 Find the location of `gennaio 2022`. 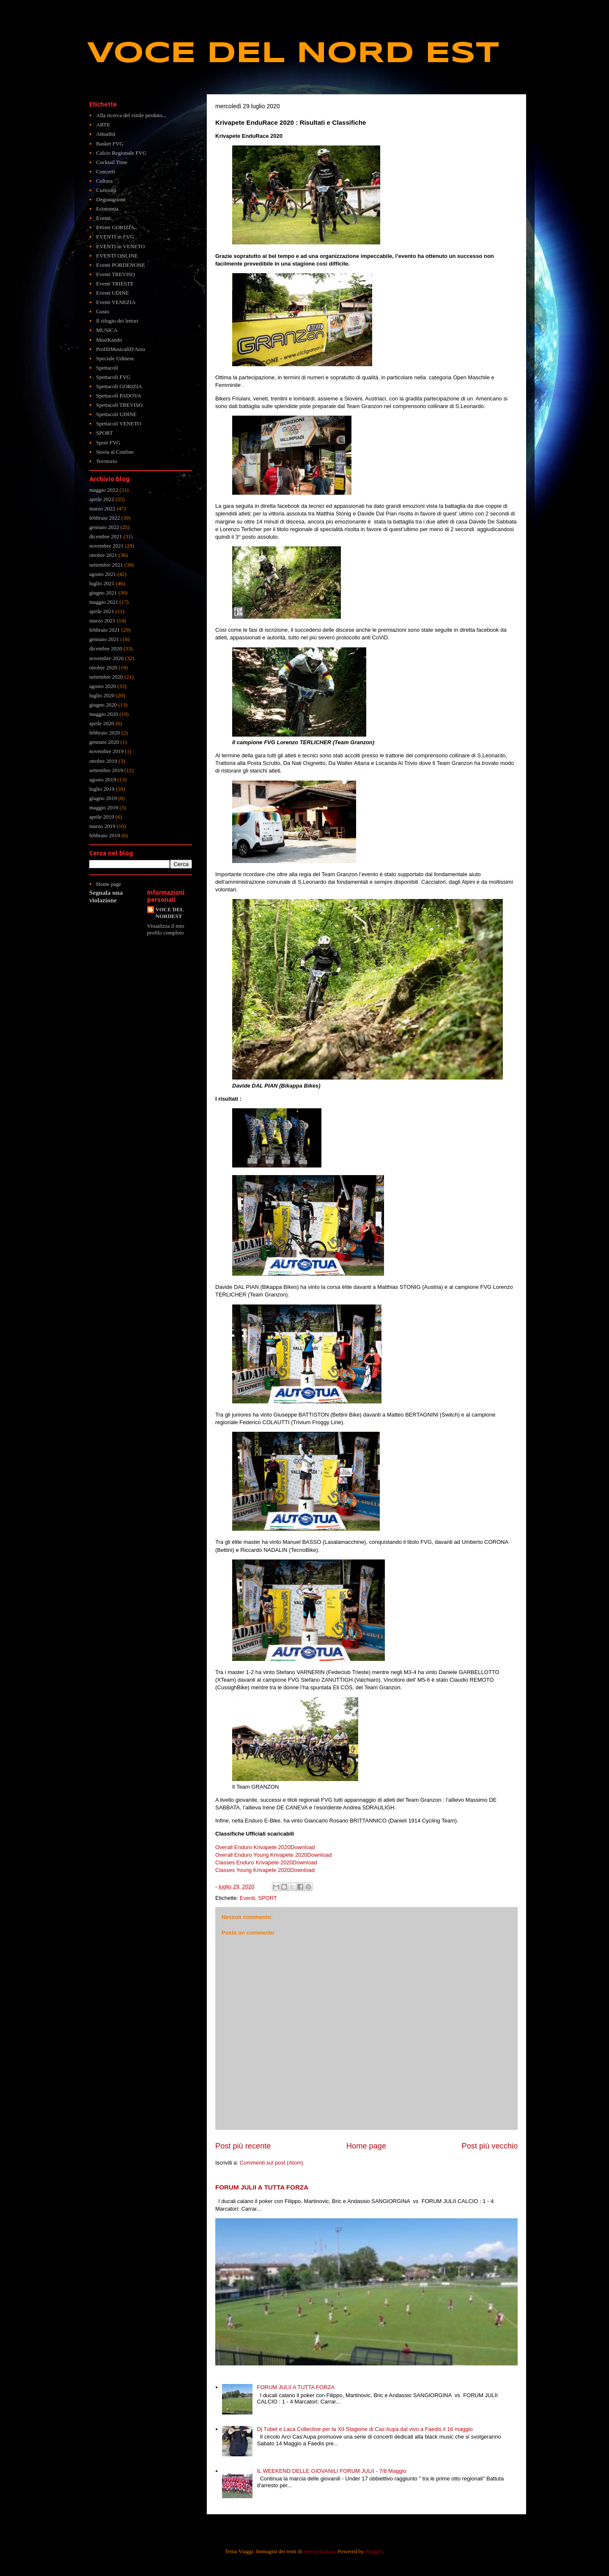

gennaio 2022 is located at coordinates (104, 527).